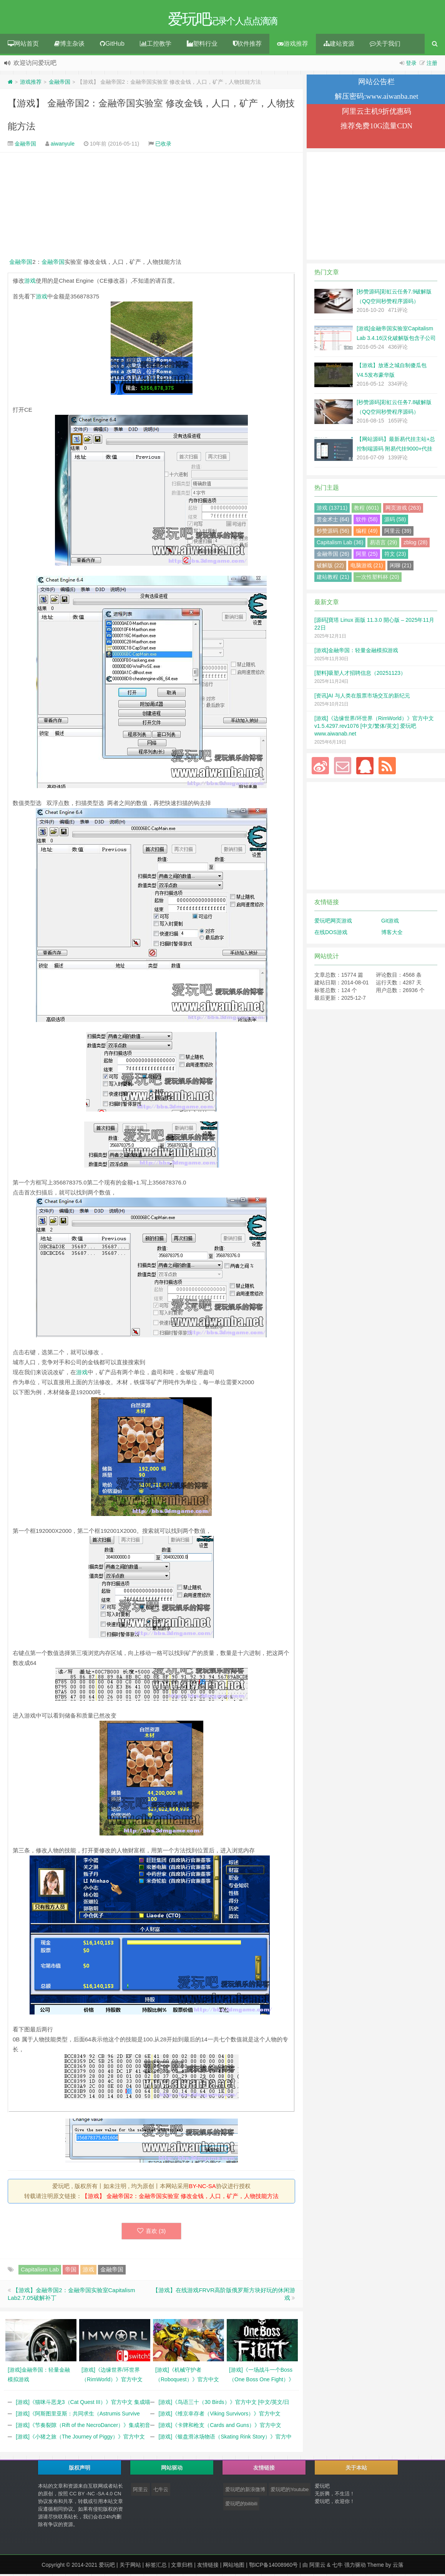 The image size is (445, 2576). Describe the element at coordinates (233, 2567) in the screenshot. I see `网站地图` at that location.